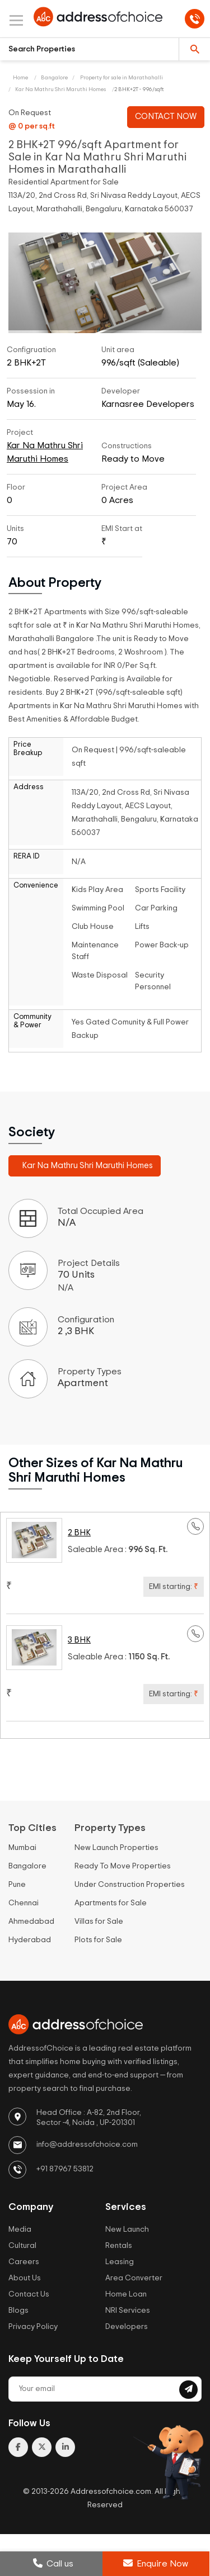 The width and height of the screenshot is (210, 2576). Describe the element at coordinates (116, 1848) in the screenshot. I see `New Launch Properties` at that location.